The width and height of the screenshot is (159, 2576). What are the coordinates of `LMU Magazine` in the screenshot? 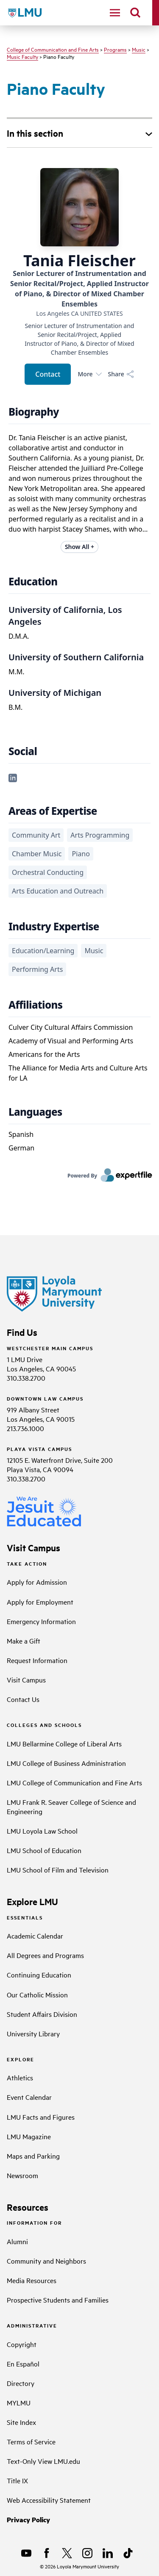 It's located at (29, 2136).